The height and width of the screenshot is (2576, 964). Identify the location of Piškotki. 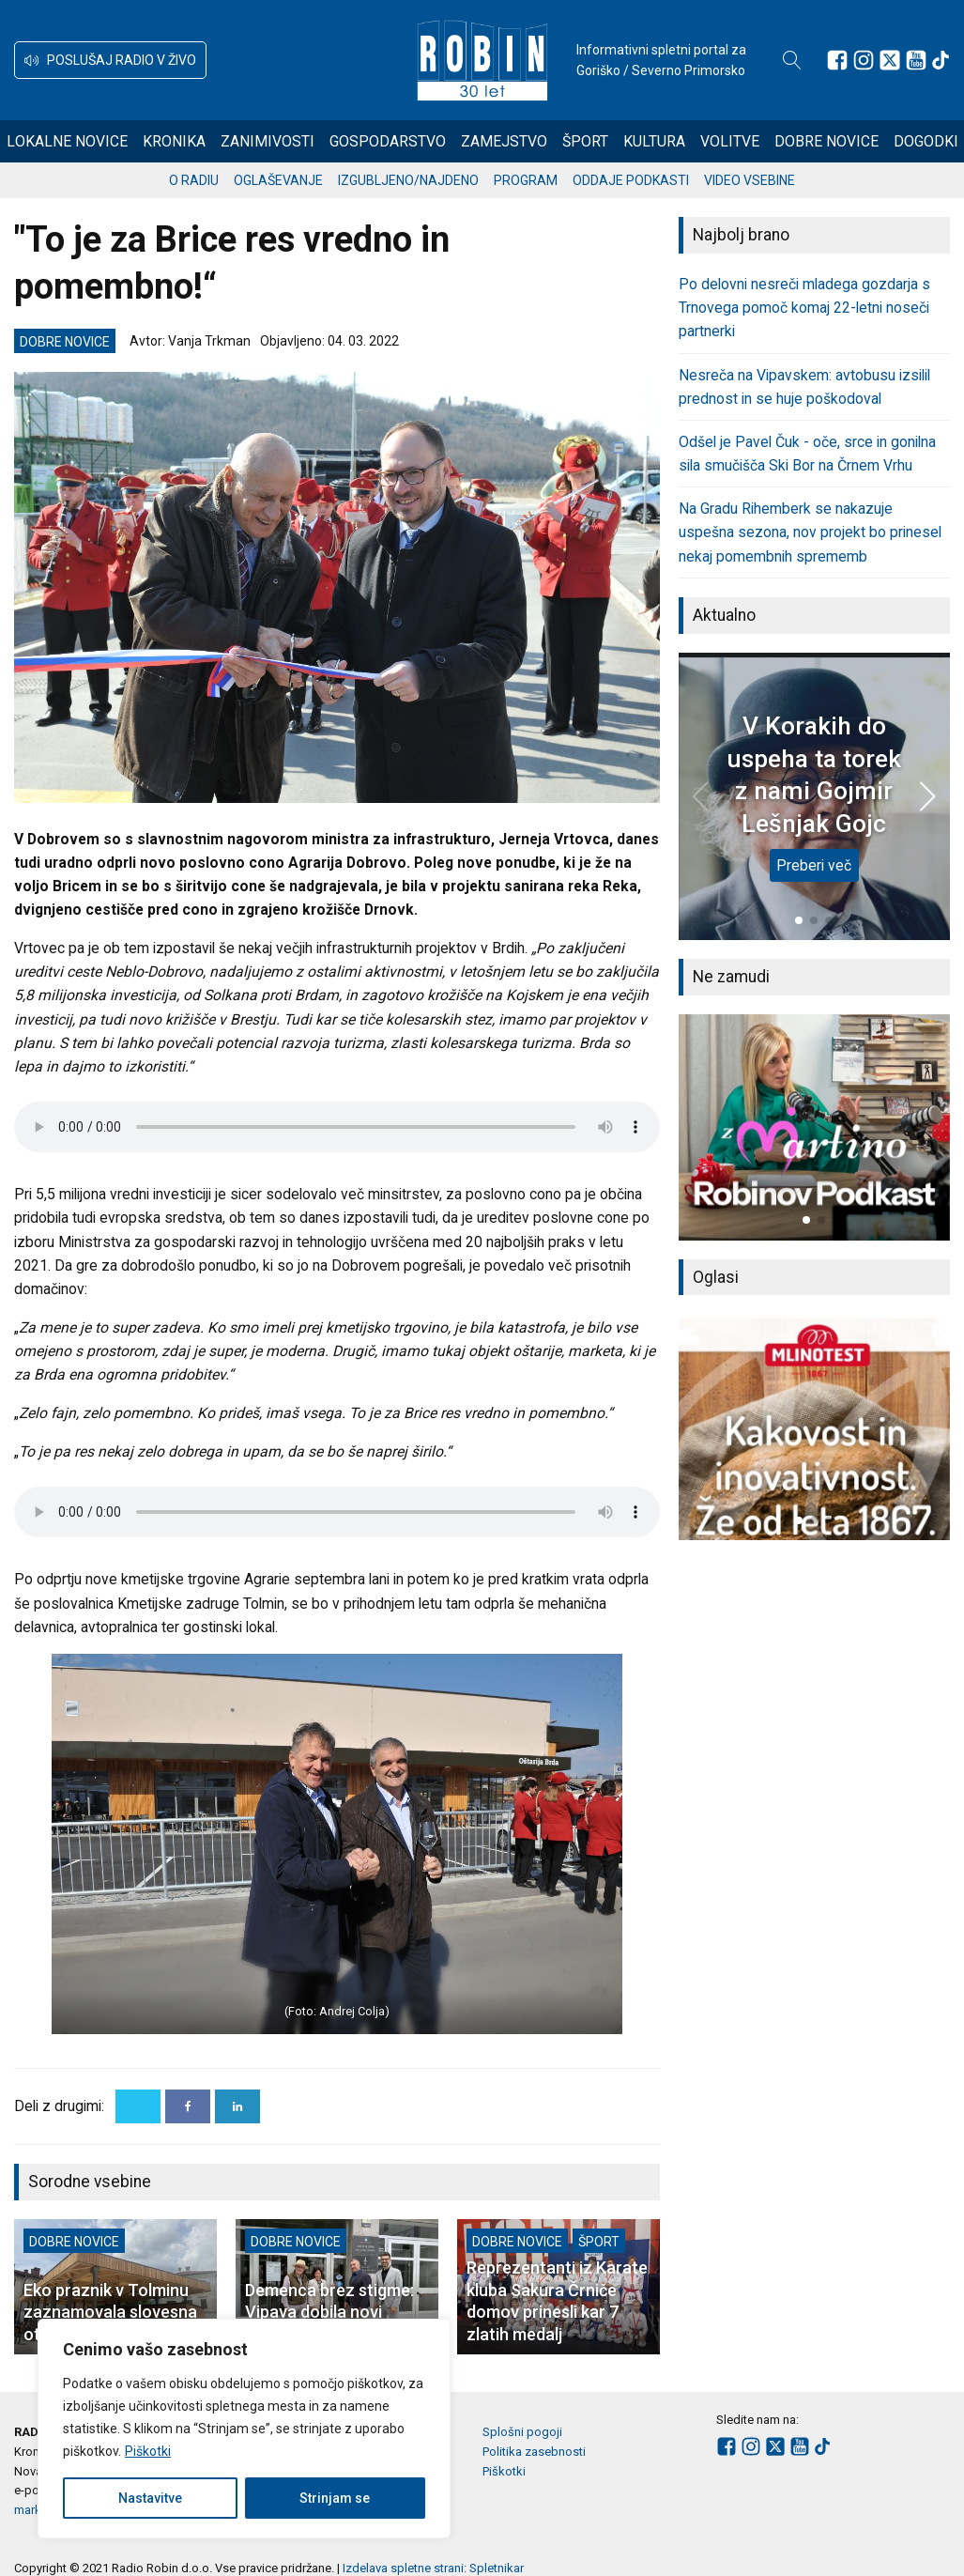
(148, 2451).